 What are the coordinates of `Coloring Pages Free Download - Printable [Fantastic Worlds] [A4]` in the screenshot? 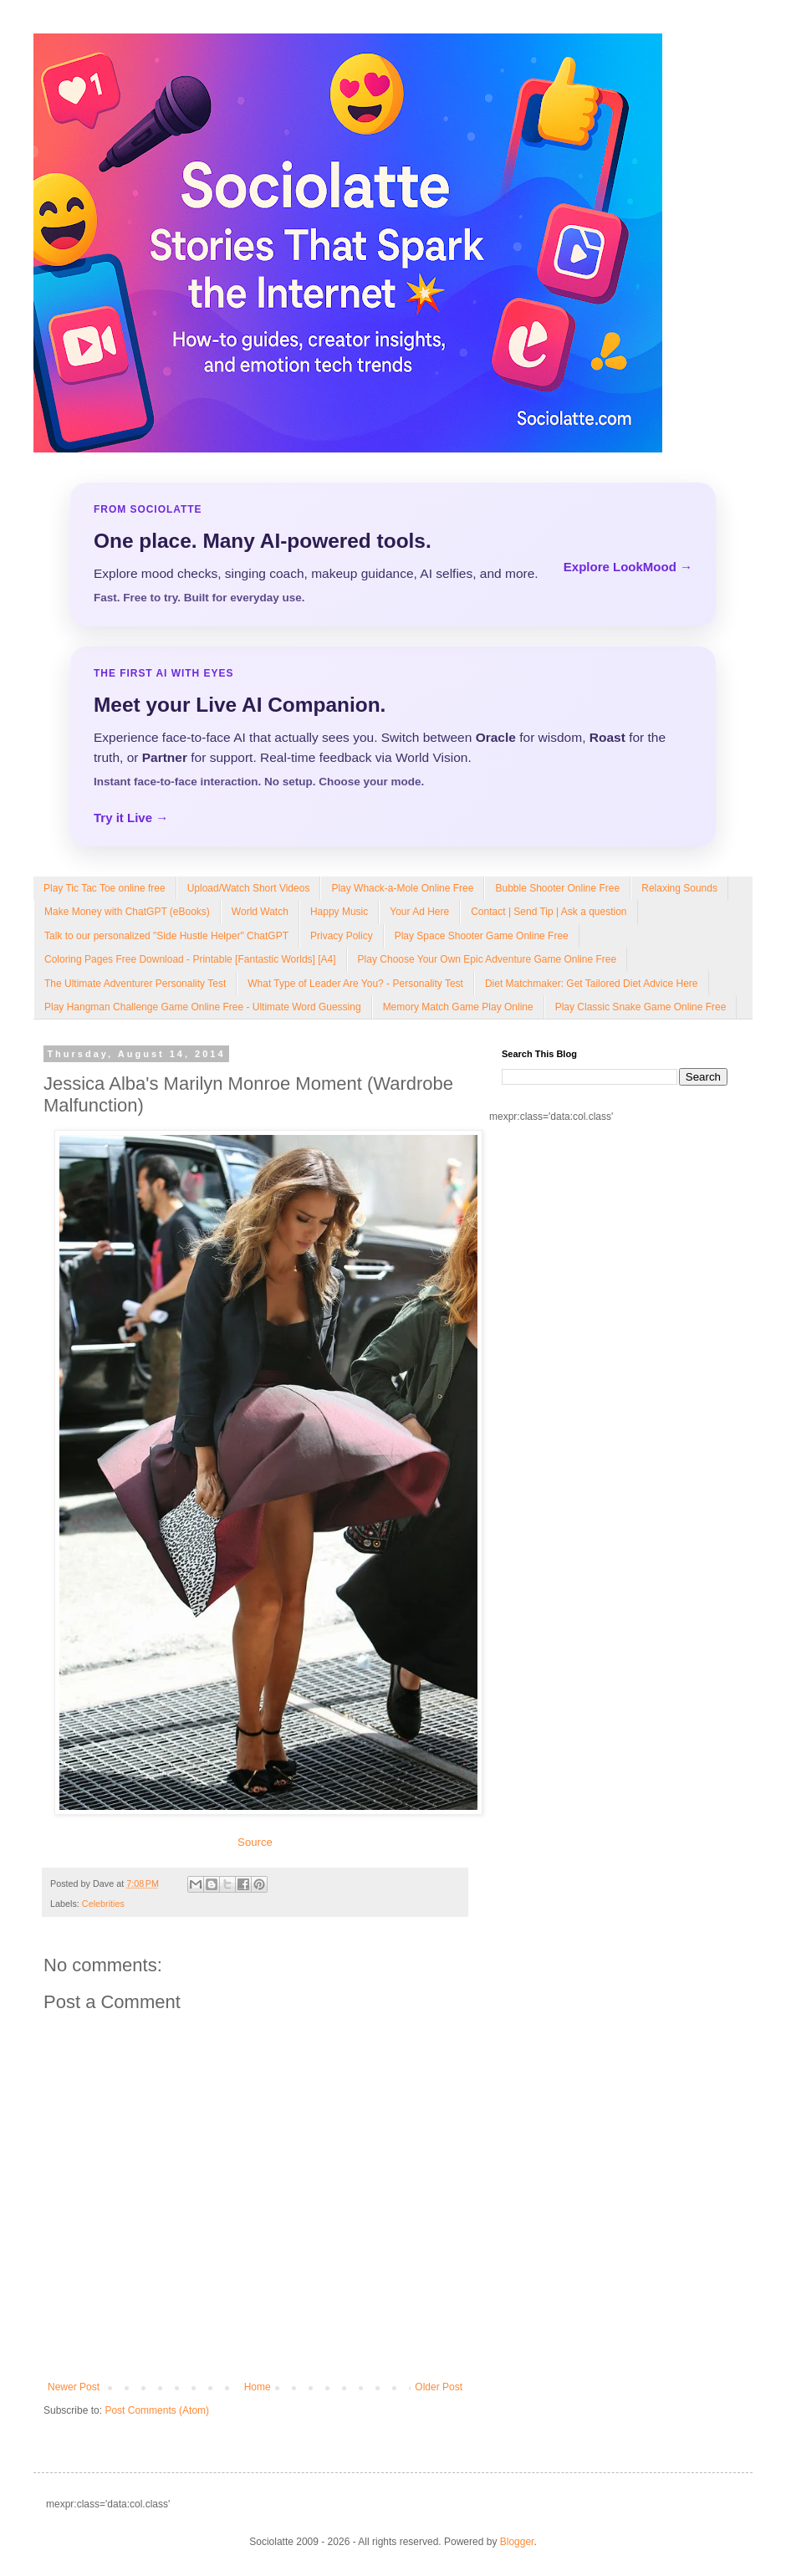 It's located at (190, 959).